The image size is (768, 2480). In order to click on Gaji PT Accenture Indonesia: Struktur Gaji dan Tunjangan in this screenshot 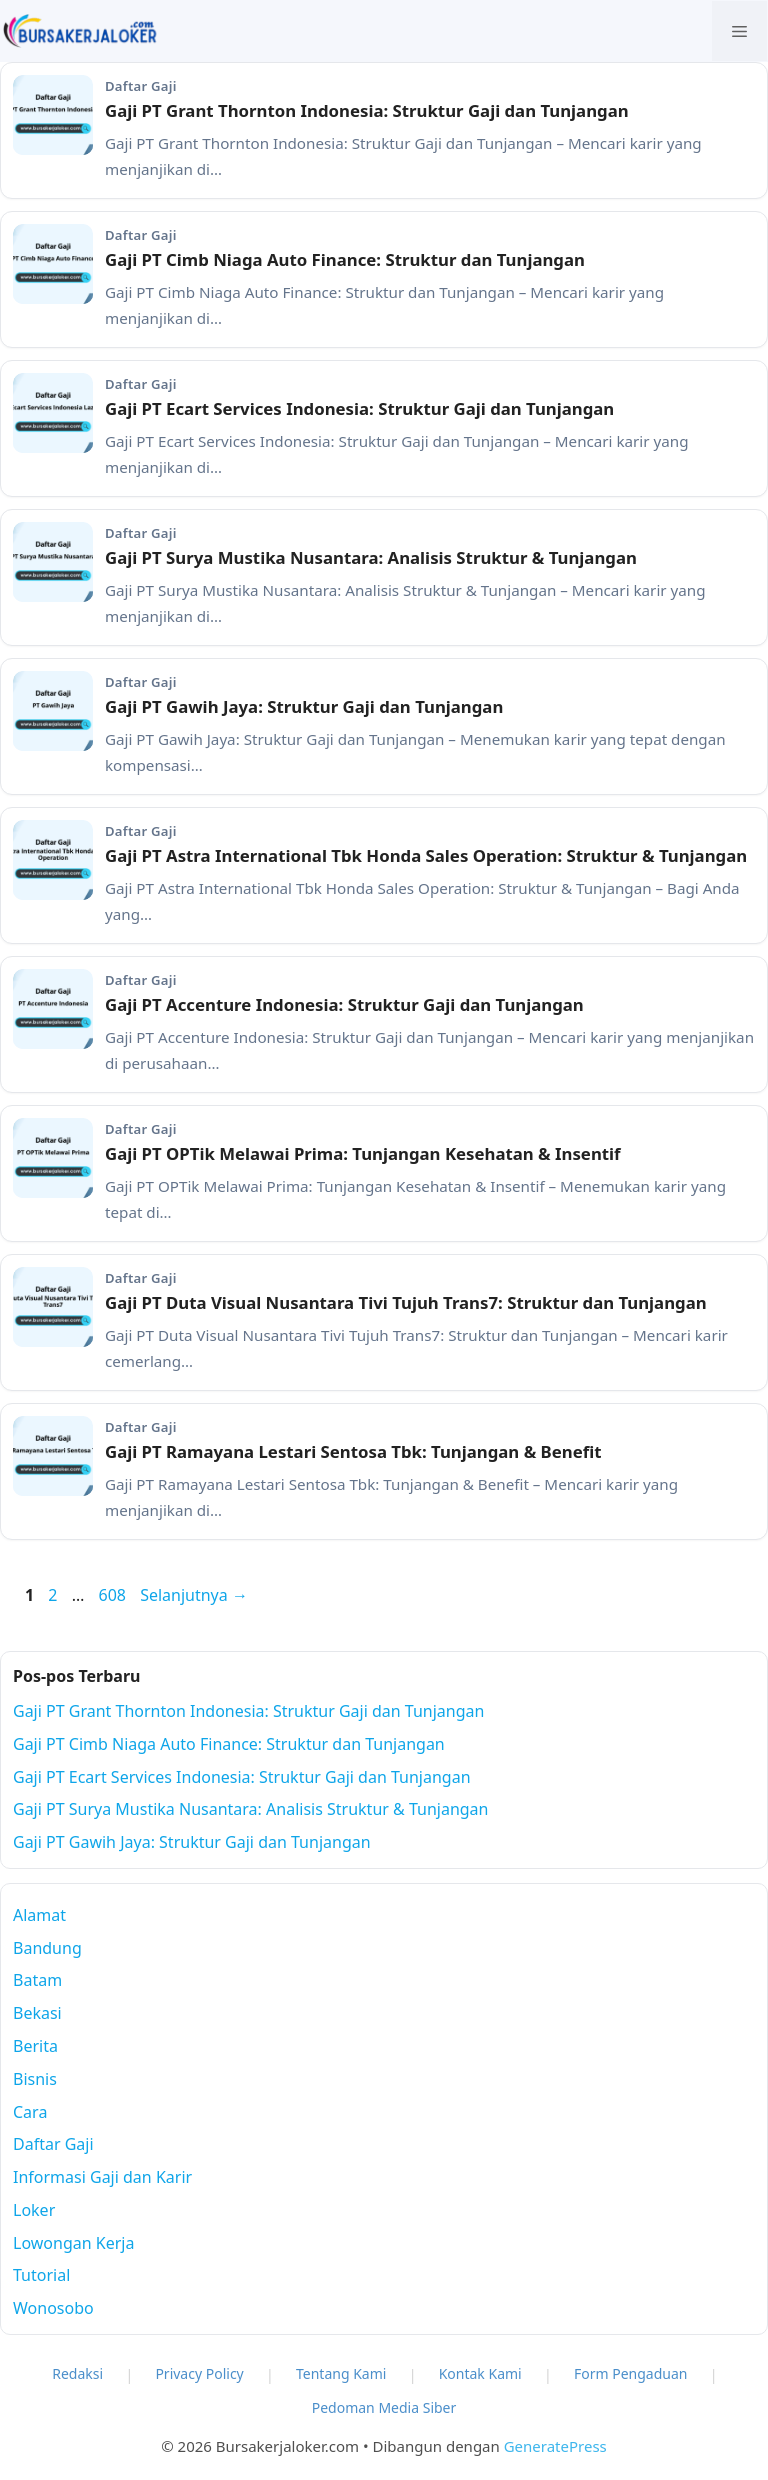, I will do `click(344, 1004)`.